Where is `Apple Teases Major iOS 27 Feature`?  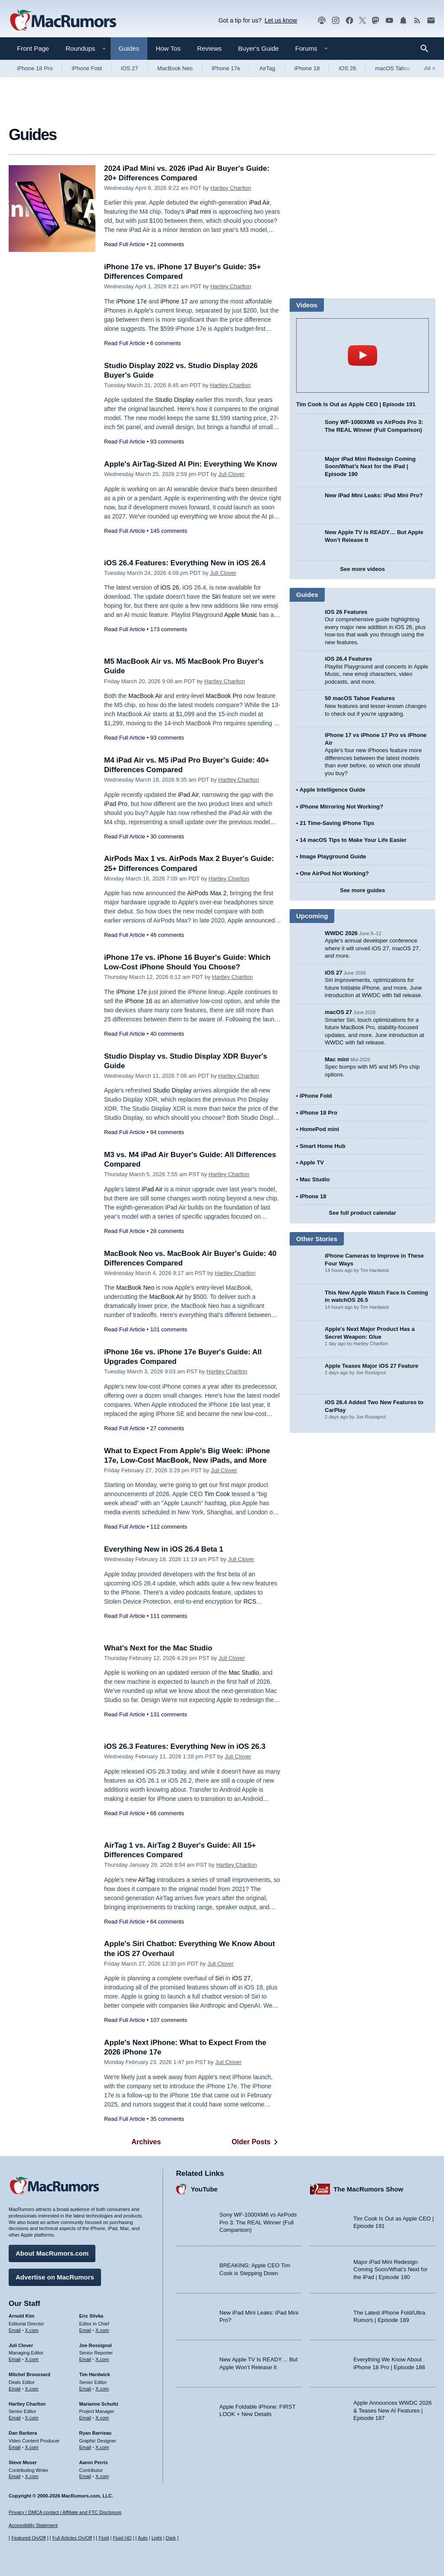
Apple Teases Major iOS 27 Feature is located at coordinates (371, 1366).